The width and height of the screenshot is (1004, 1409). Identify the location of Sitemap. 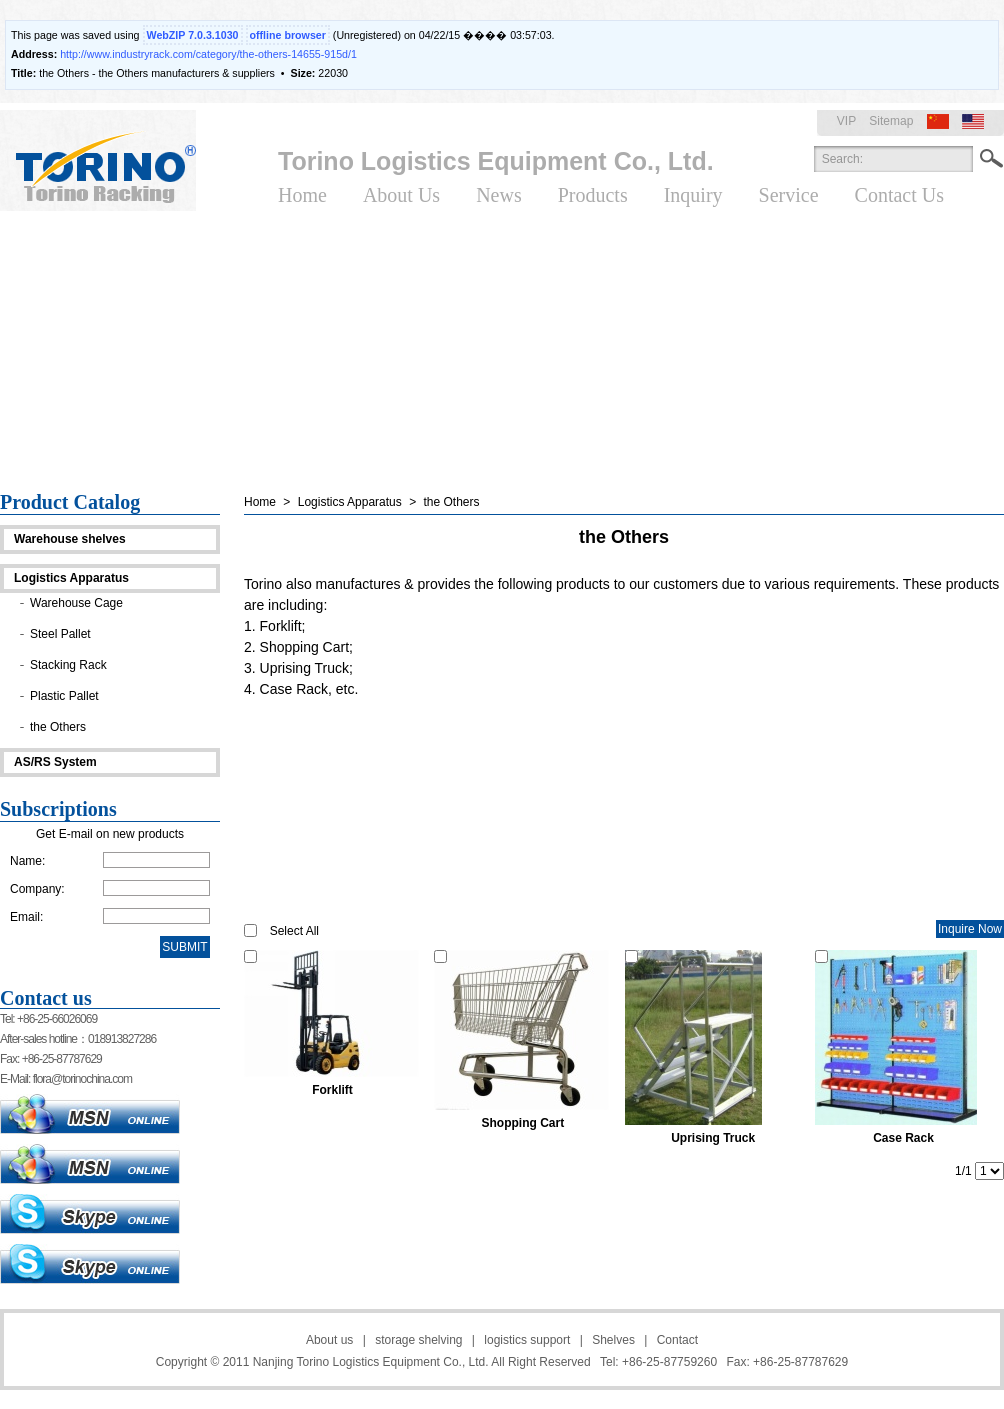
(891, 121).